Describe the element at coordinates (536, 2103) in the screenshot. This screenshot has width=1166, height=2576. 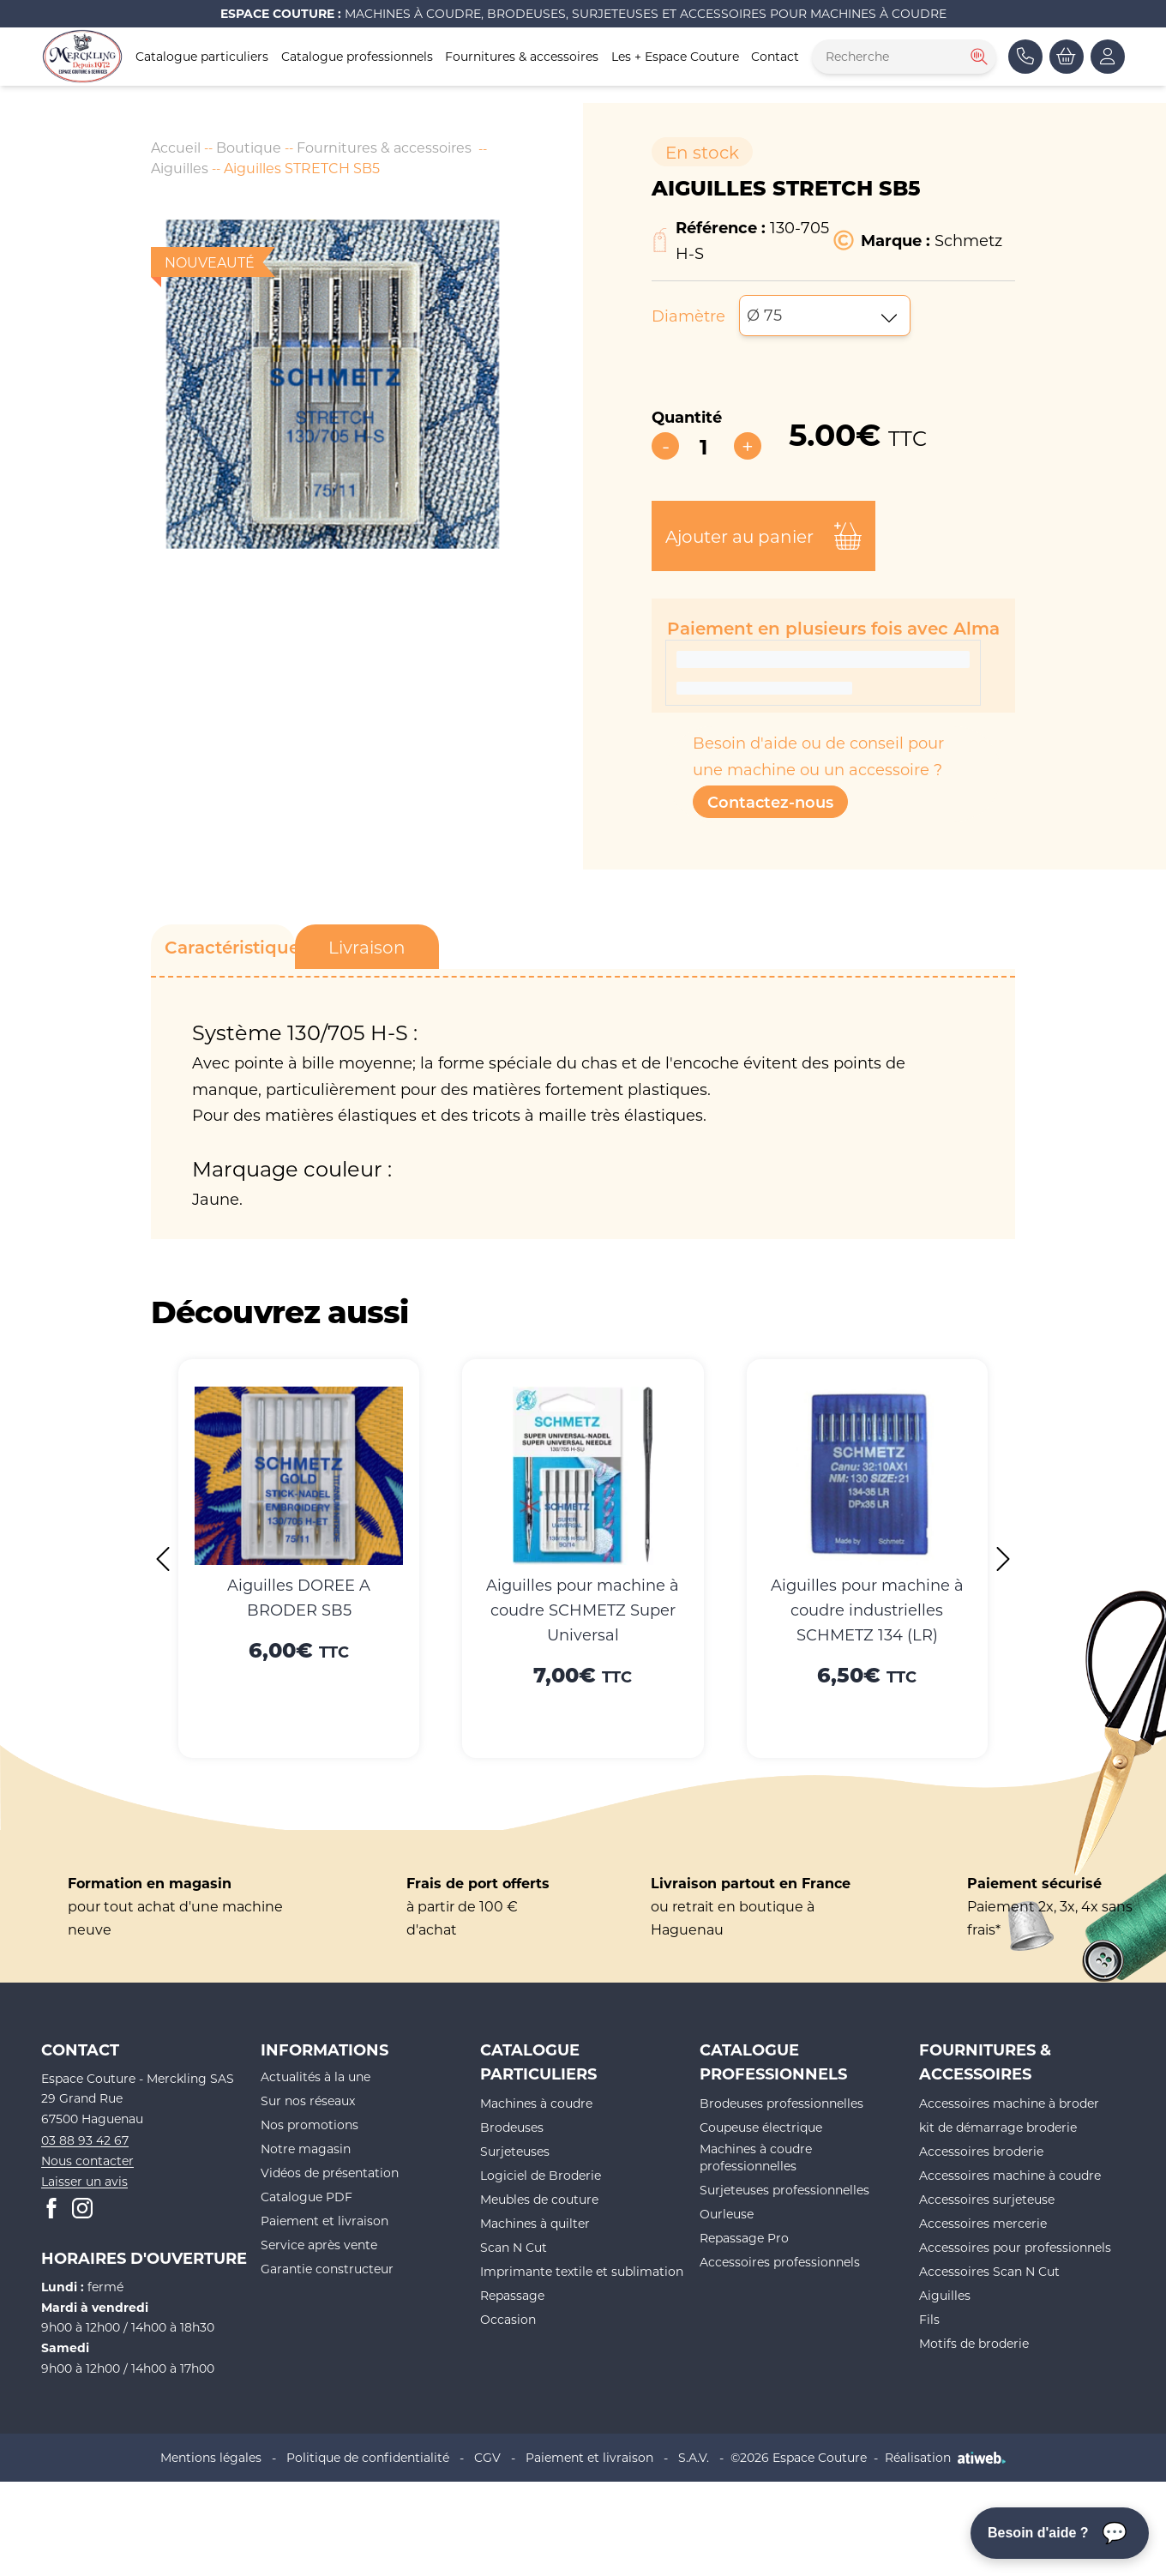
I see `Machines à coudre` at that location.